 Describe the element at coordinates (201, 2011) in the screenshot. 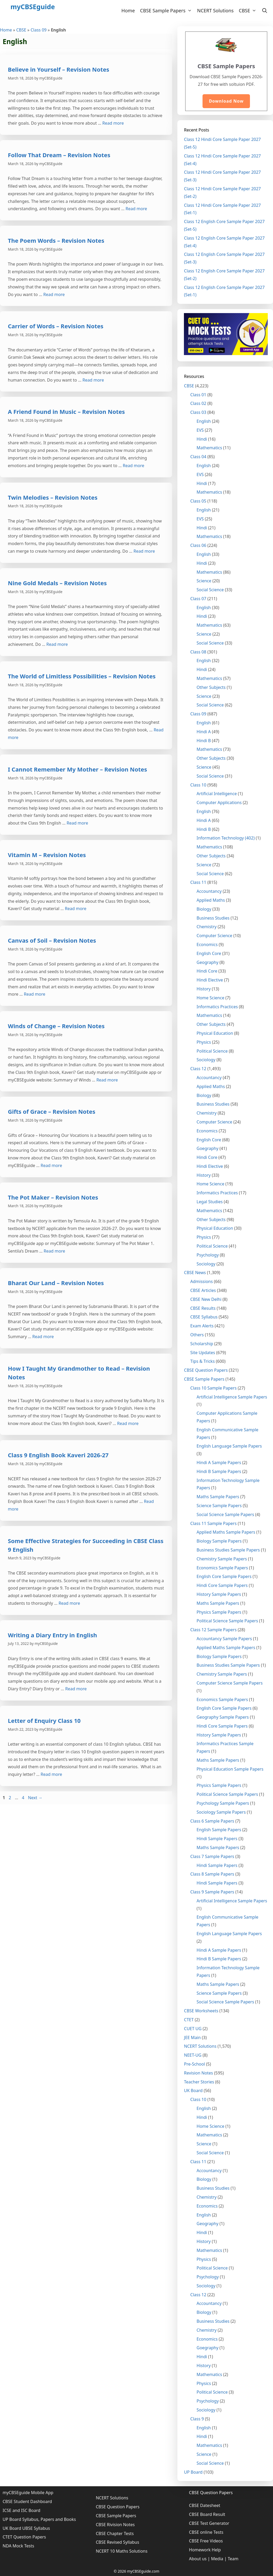

I see `CBSE Worksheets` at that location.